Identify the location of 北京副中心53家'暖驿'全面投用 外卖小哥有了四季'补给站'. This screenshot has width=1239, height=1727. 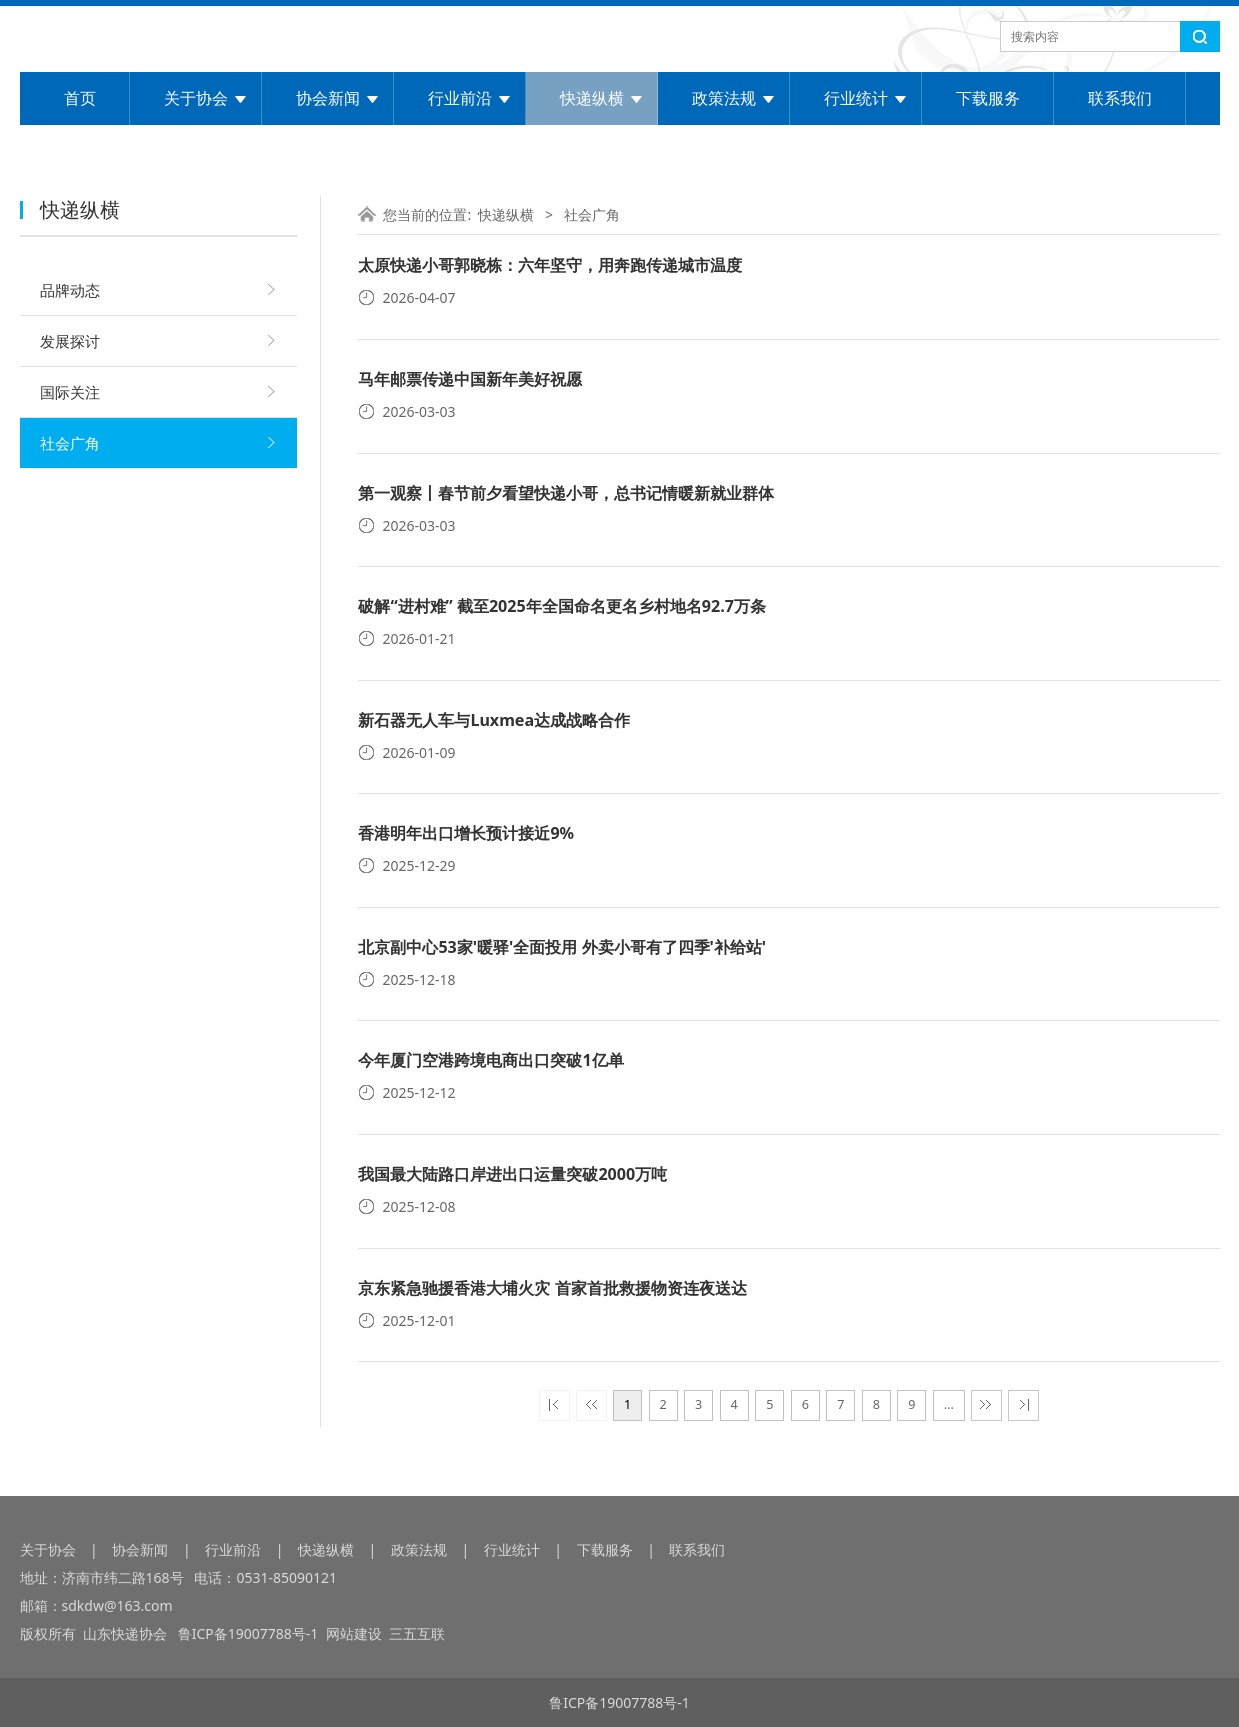
(562, 947).